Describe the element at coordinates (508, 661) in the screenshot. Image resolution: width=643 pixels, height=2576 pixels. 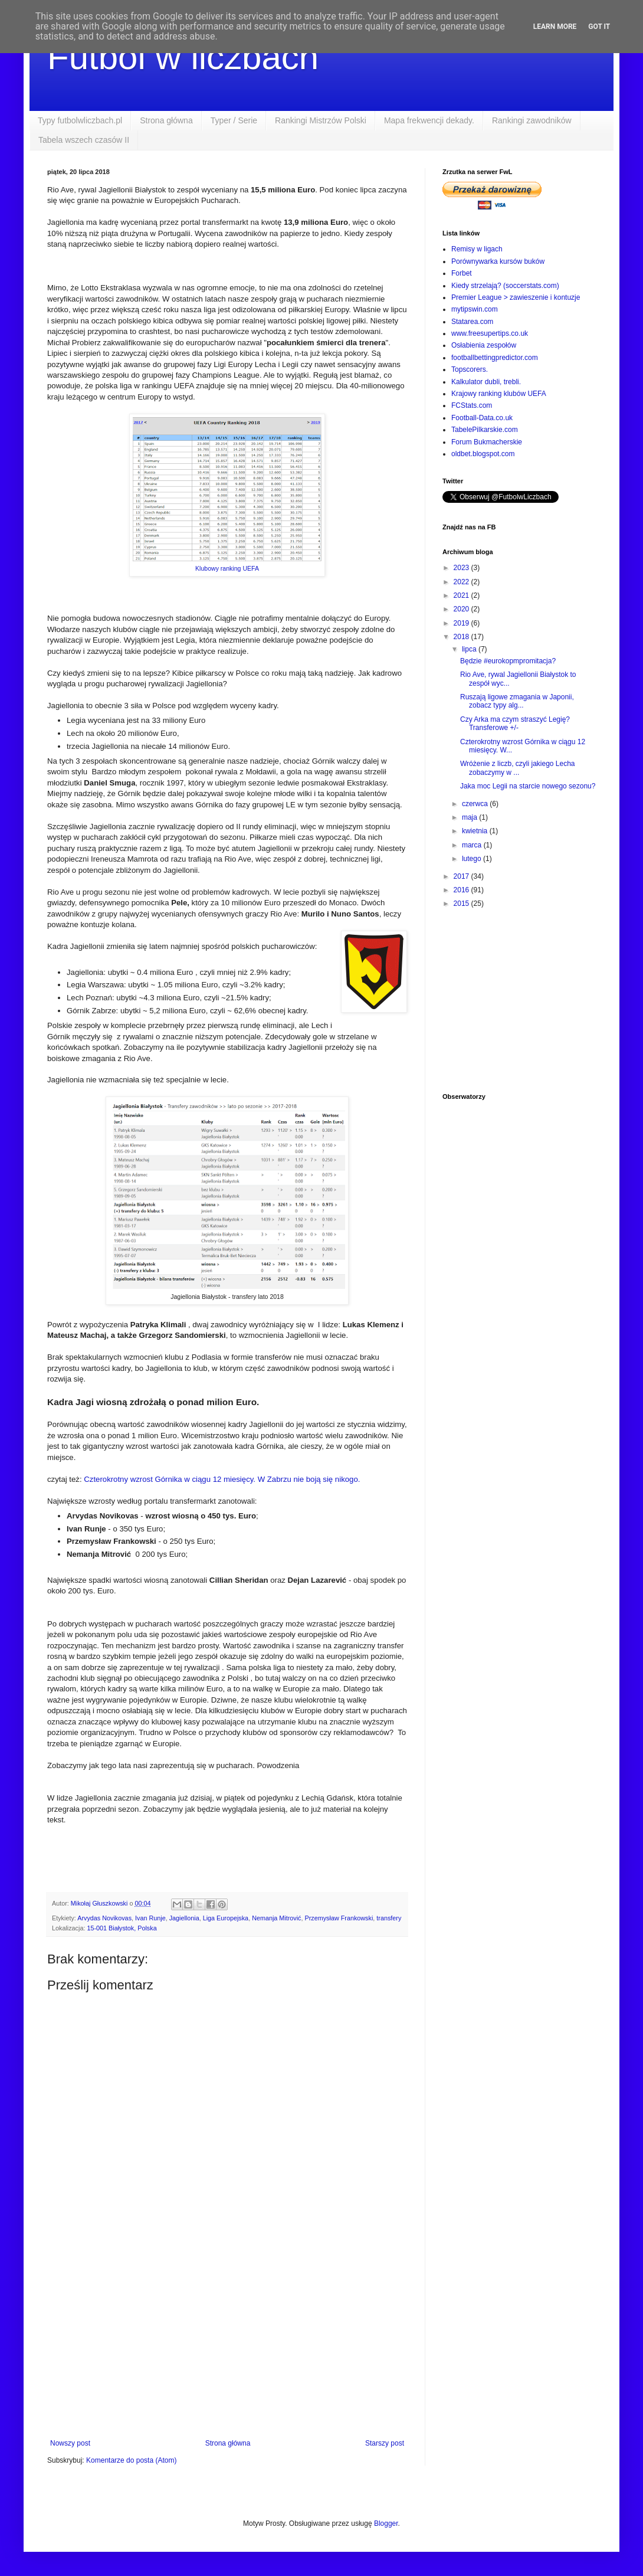
I see `Będzie #eurokopmpromitacja?` at that location.